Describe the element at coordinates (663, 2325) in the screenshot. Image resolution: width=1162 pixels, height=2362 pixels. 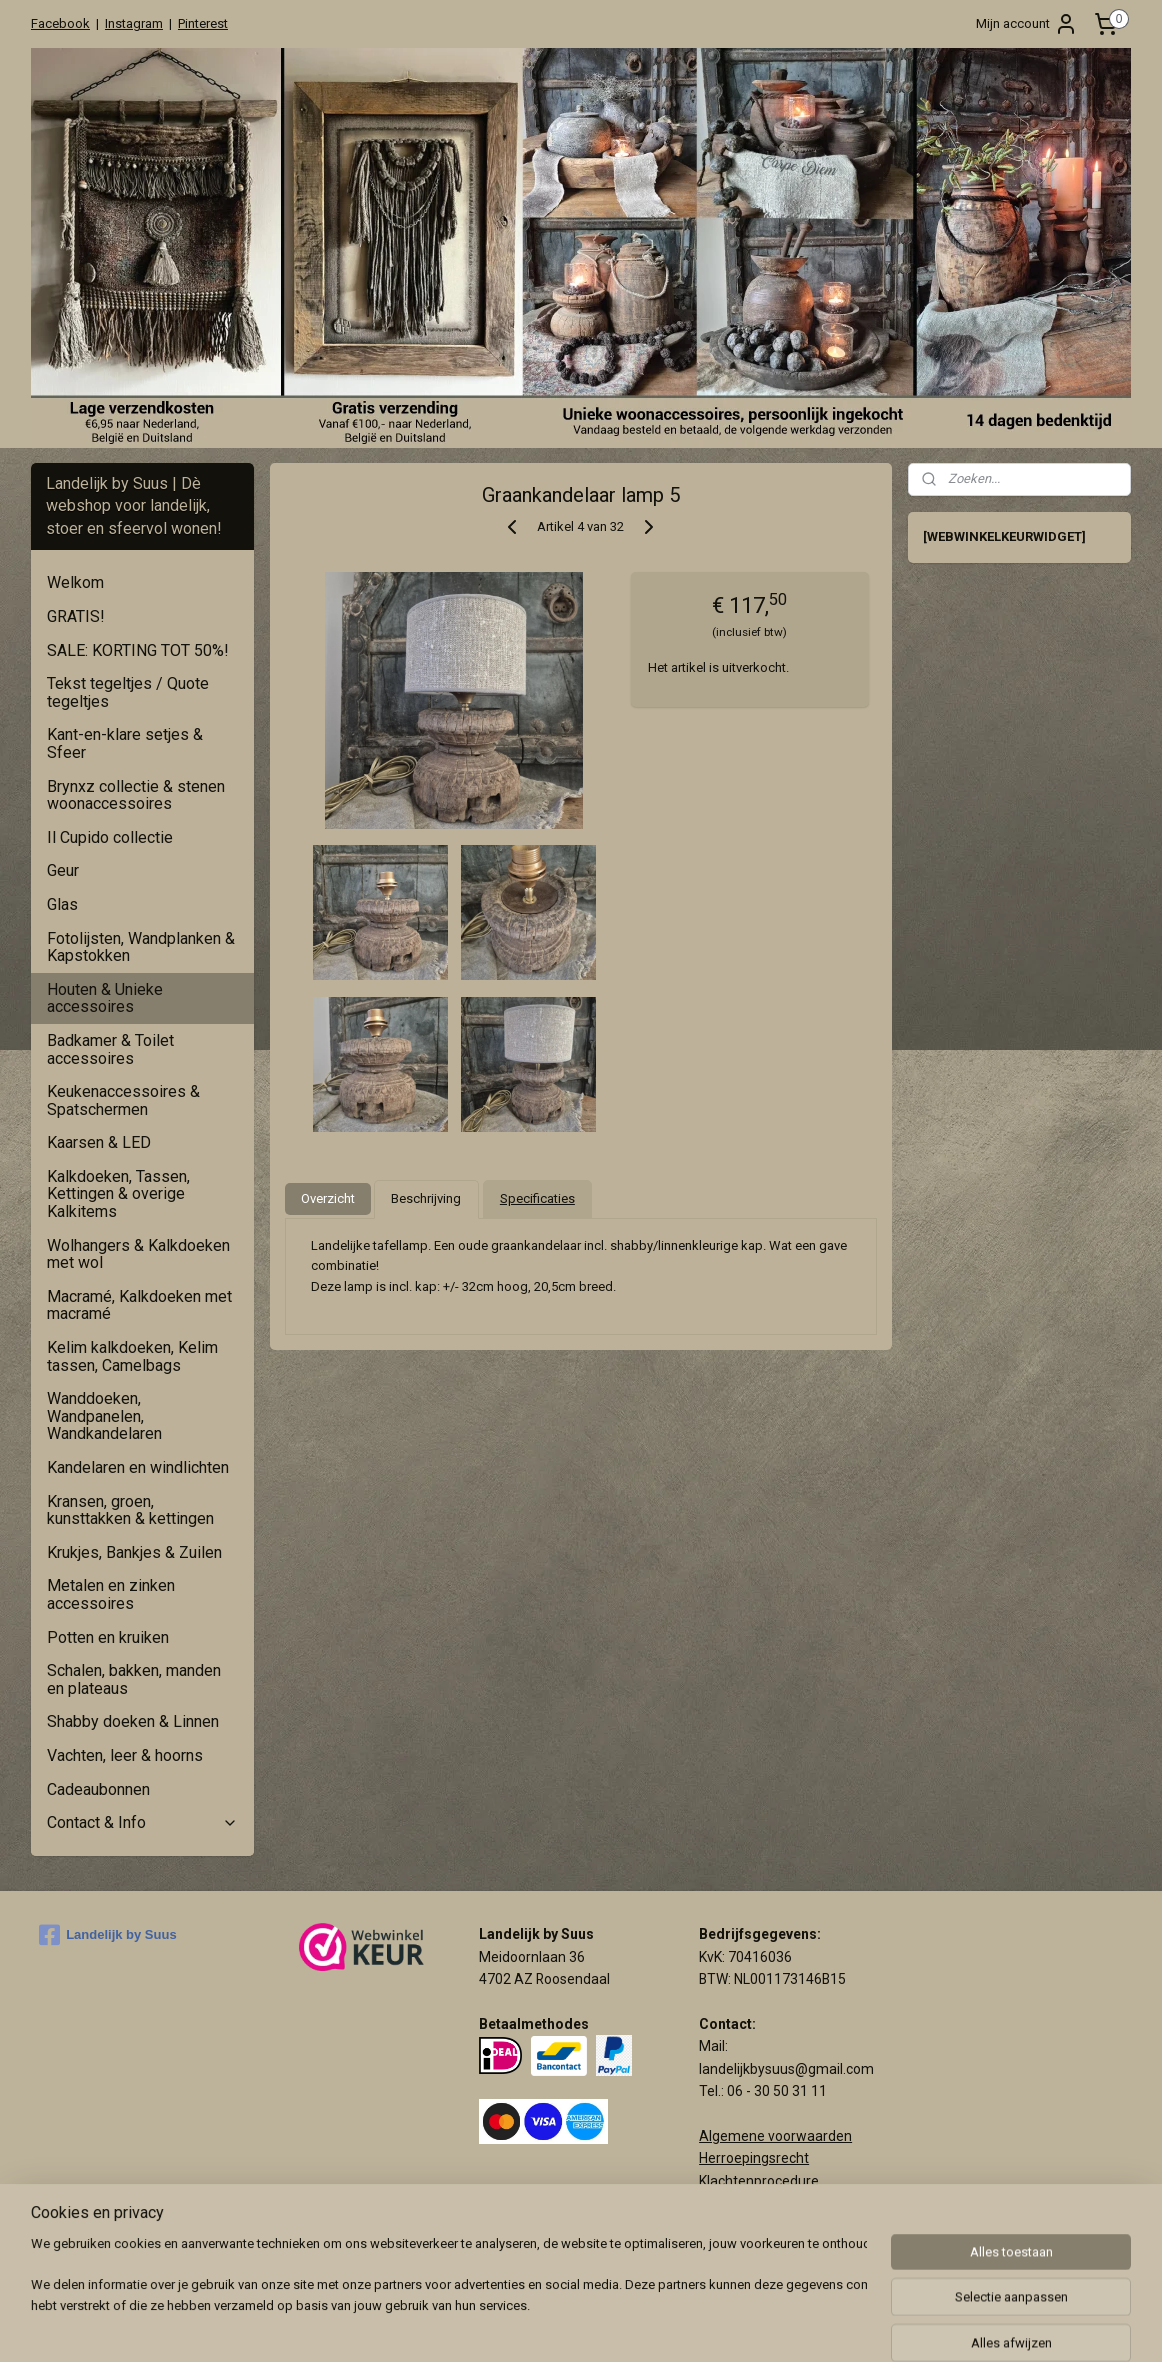
I see `sitemap` at that location.